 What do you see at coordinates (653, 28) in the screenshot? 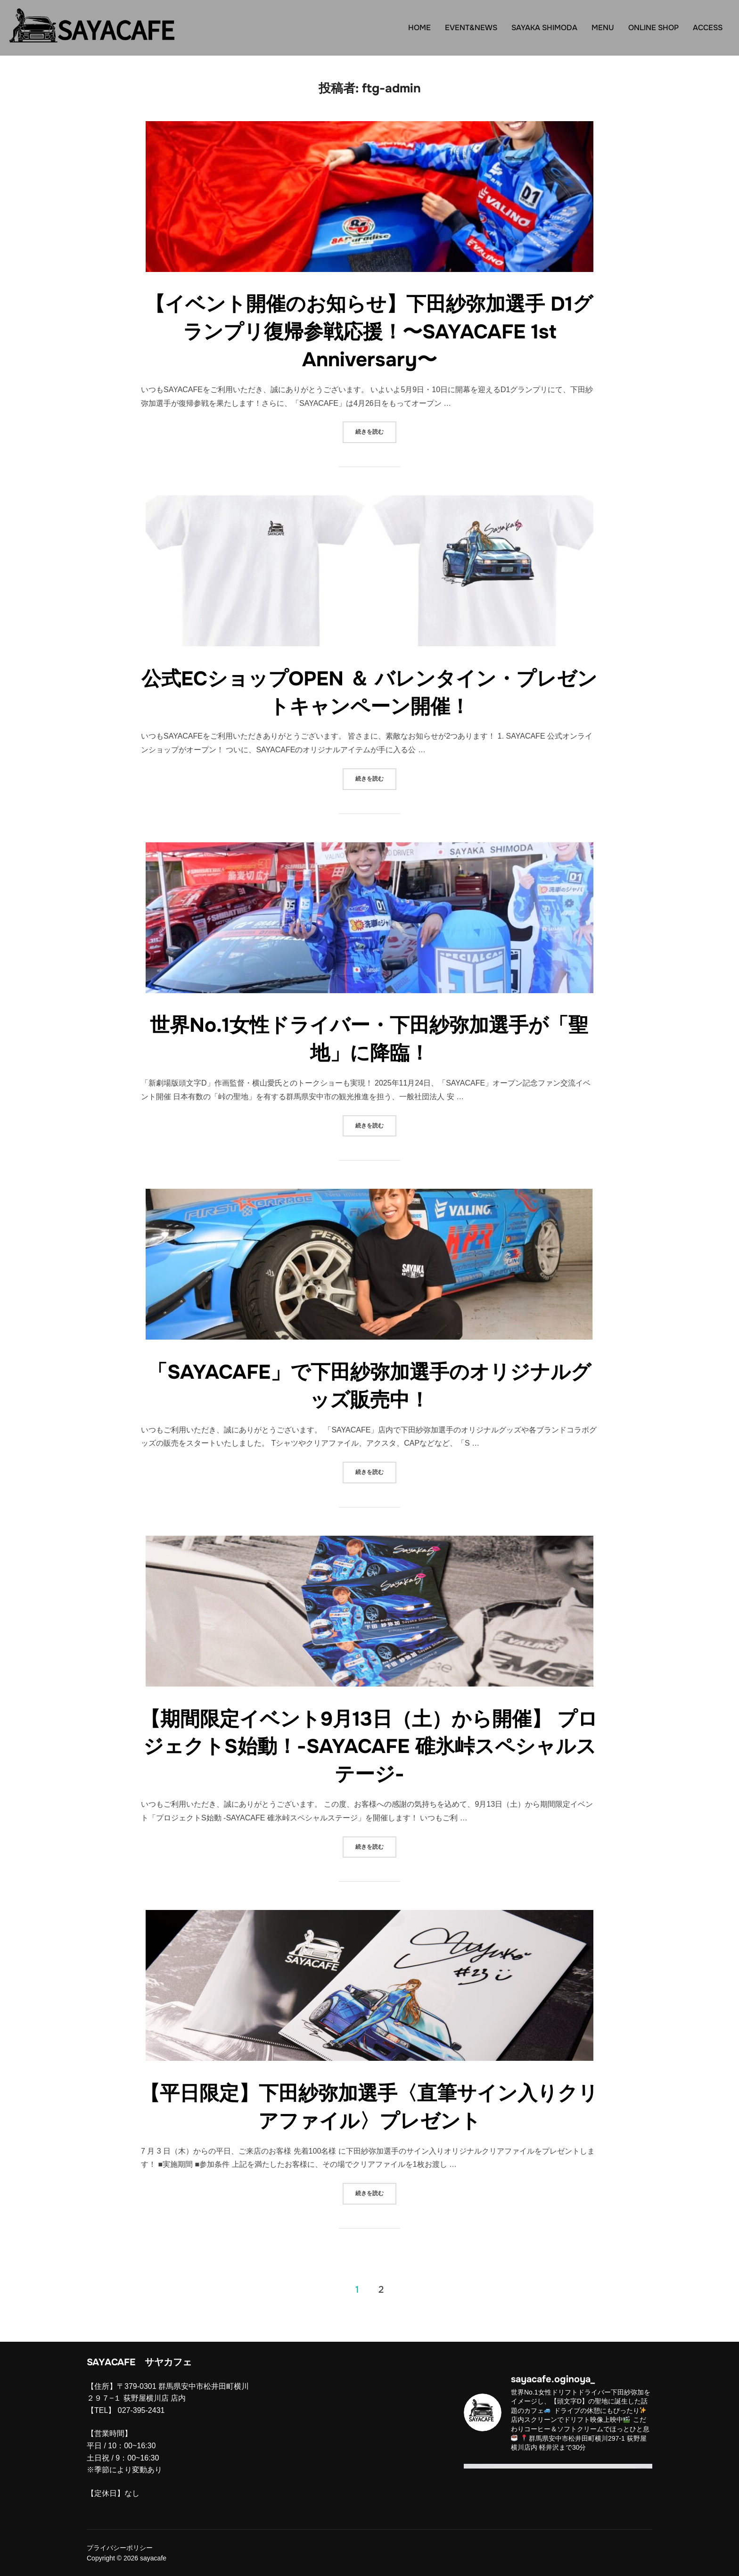
I see `ONLINE SHOP` at bounding box center [653, 28].